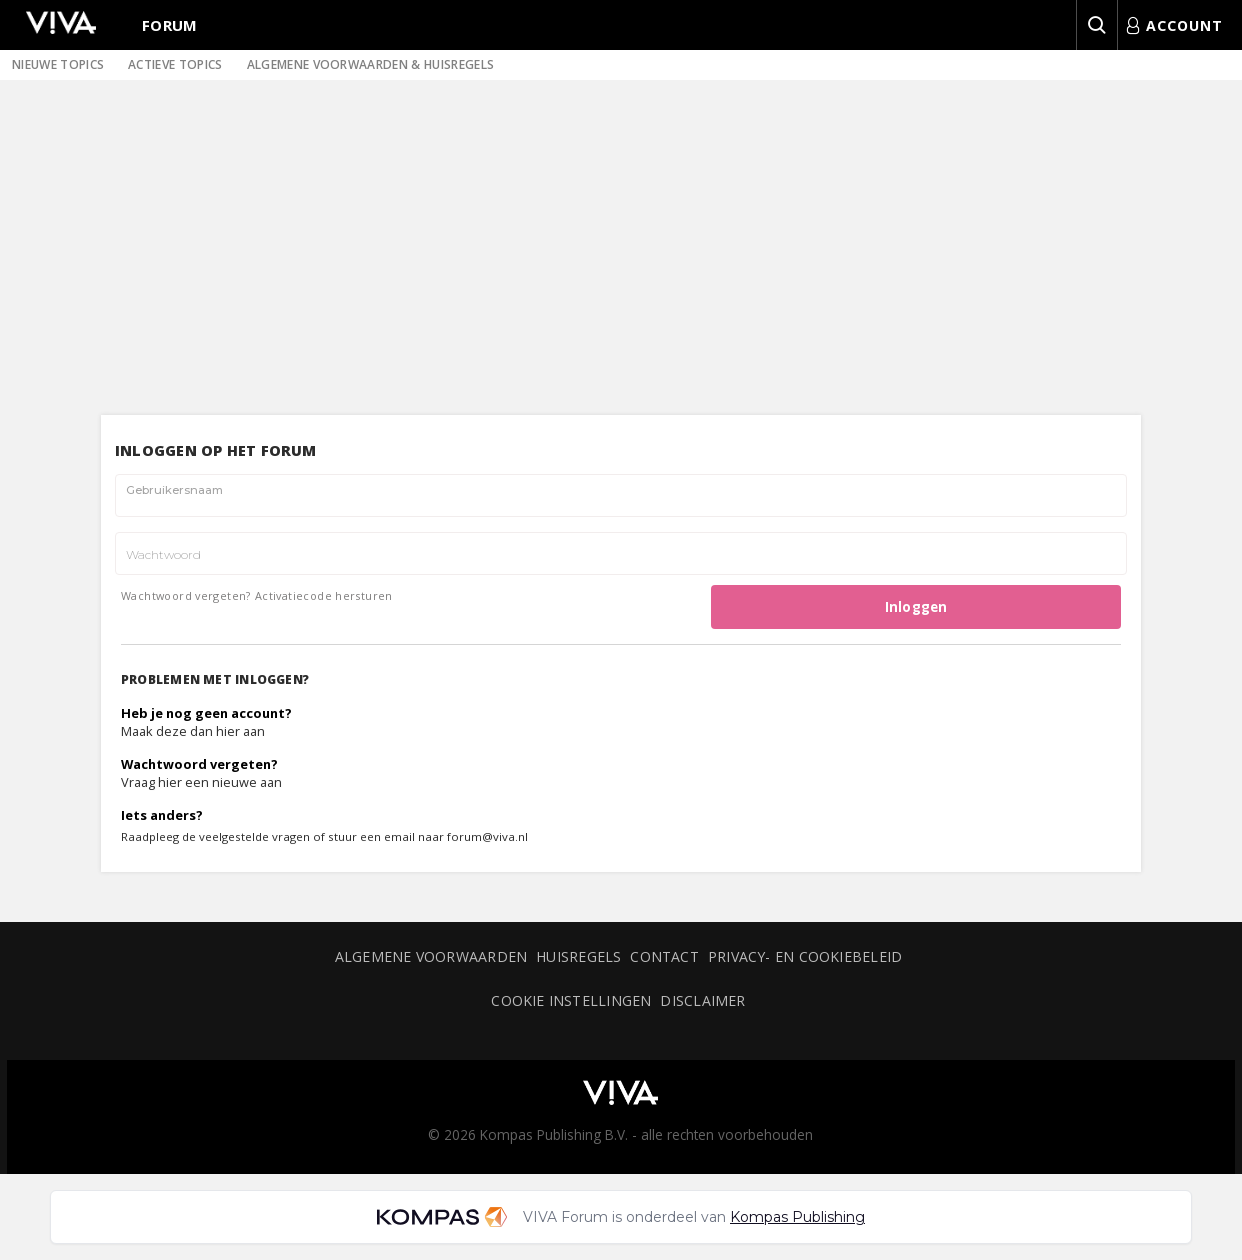  Describe the element at coordinates (201, 782) in the screenshot. I see `Vraag hier een nieuwe aan` at that location.